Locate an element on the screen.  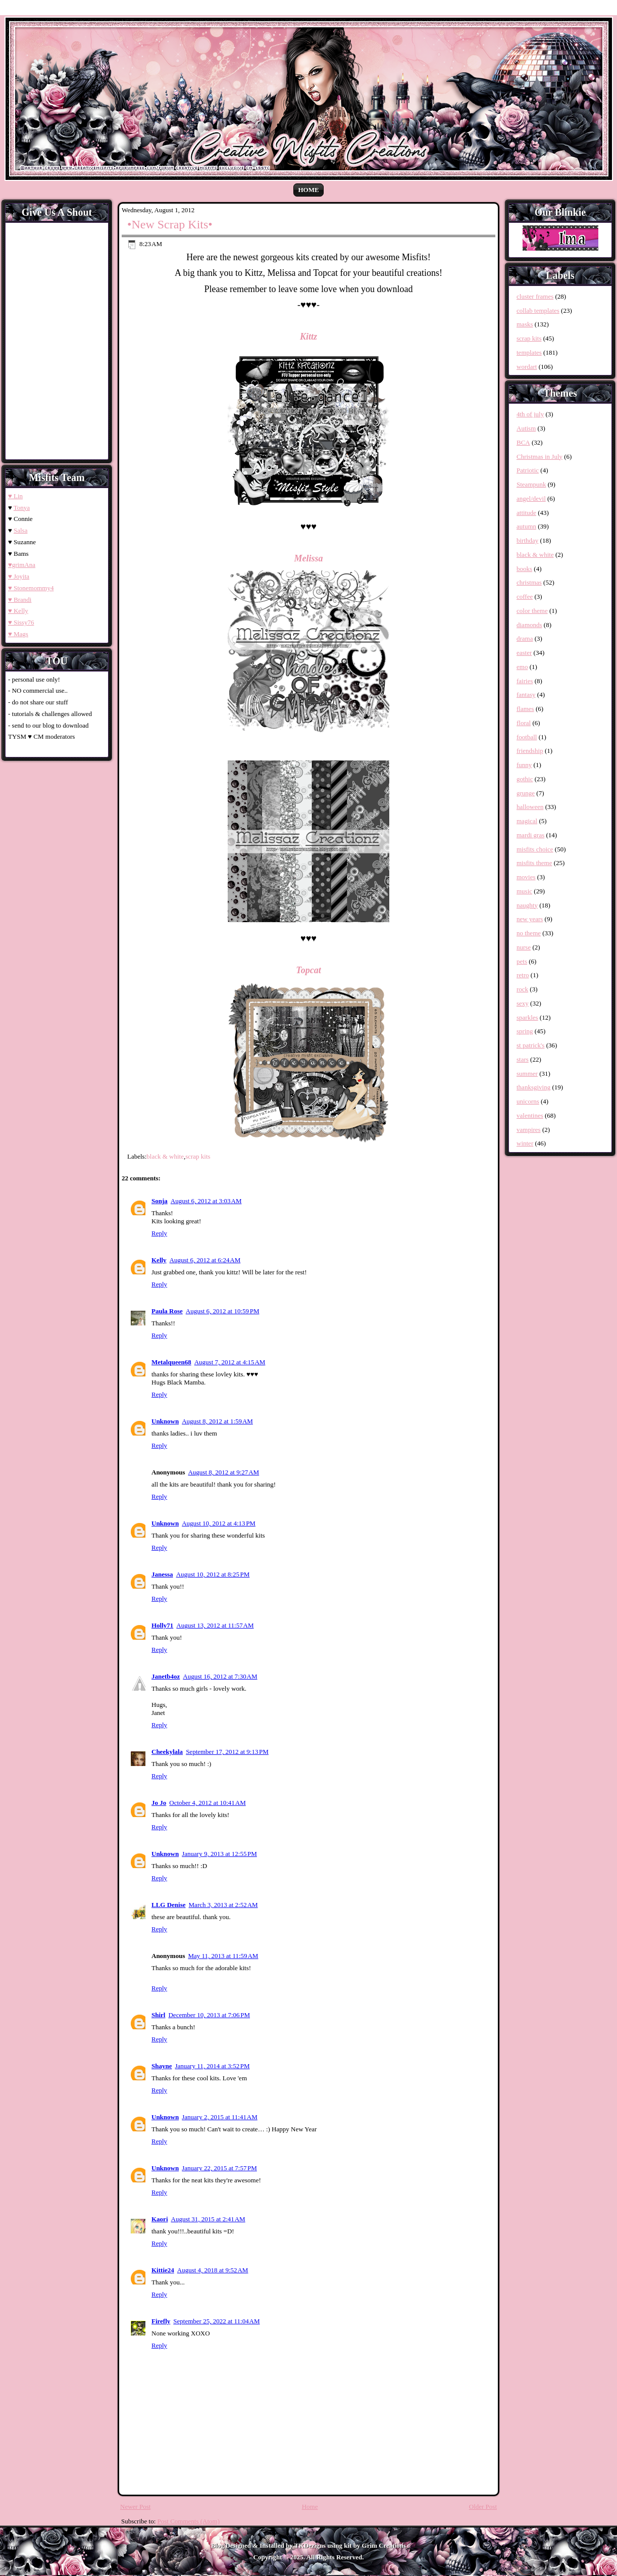
mardi gras is located at coordinates (530, 835).